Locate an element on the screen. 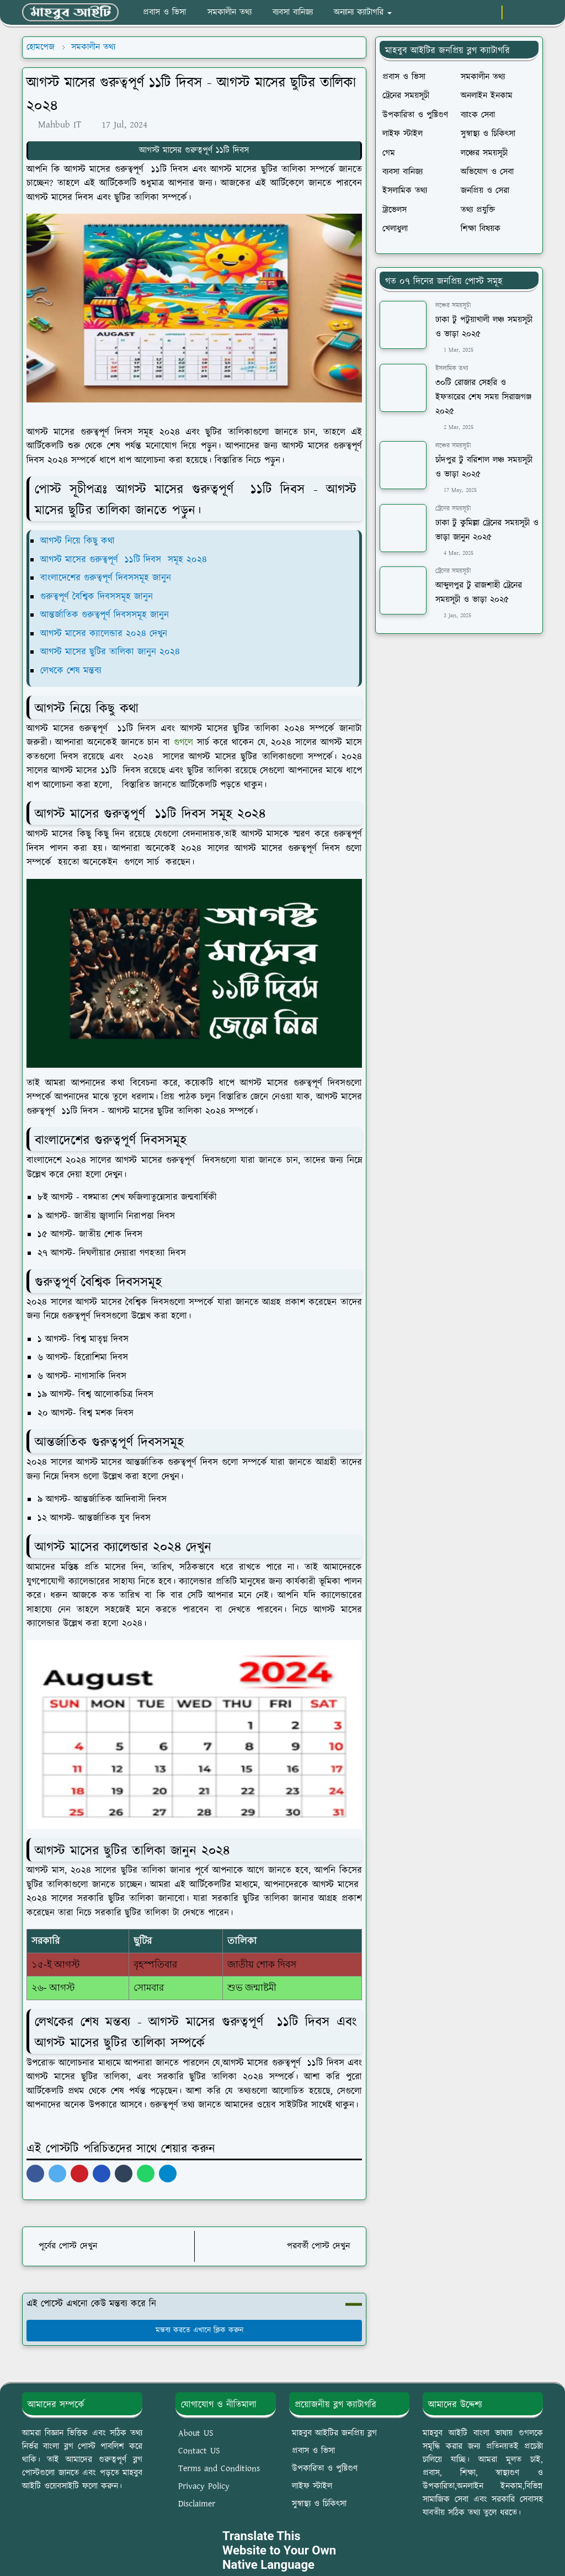 This screenshot has width=565, height=2576. গুরুত্বপূর্ণ বৈশ্বিক দিবসসমূহ জানুন is located at coordinates (96, 596).